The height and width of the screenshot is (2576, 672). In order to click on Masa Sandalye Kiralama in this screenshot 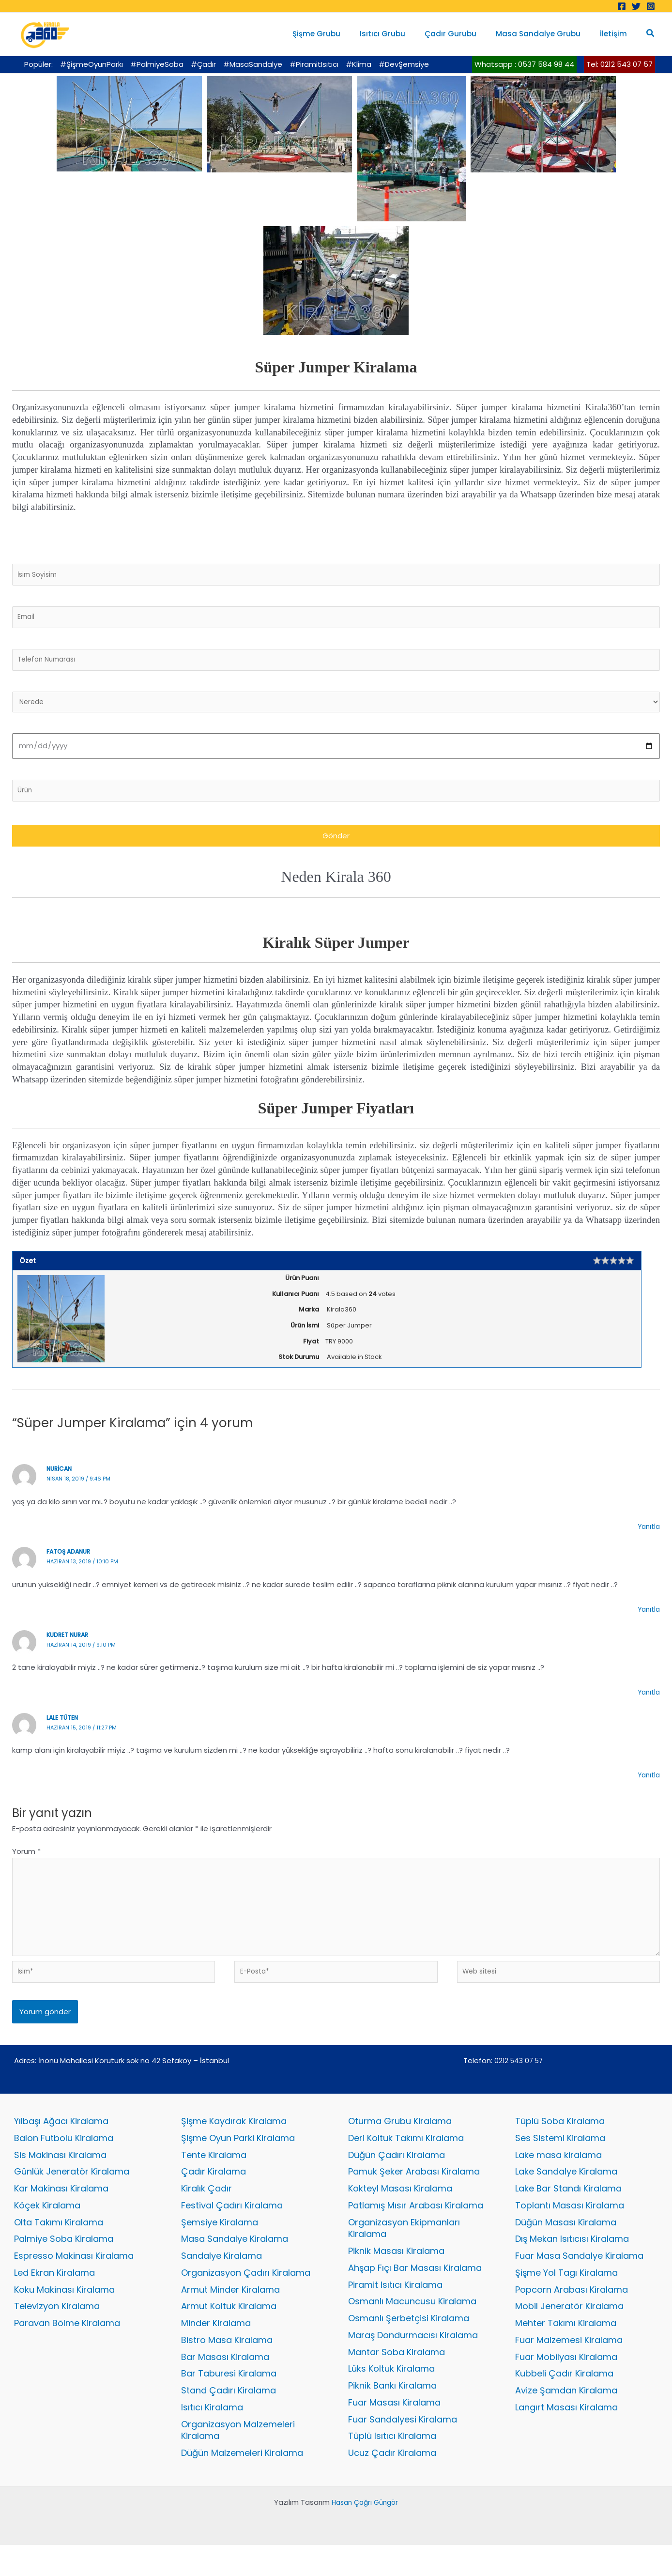, I will do `click(234, 2264)`.